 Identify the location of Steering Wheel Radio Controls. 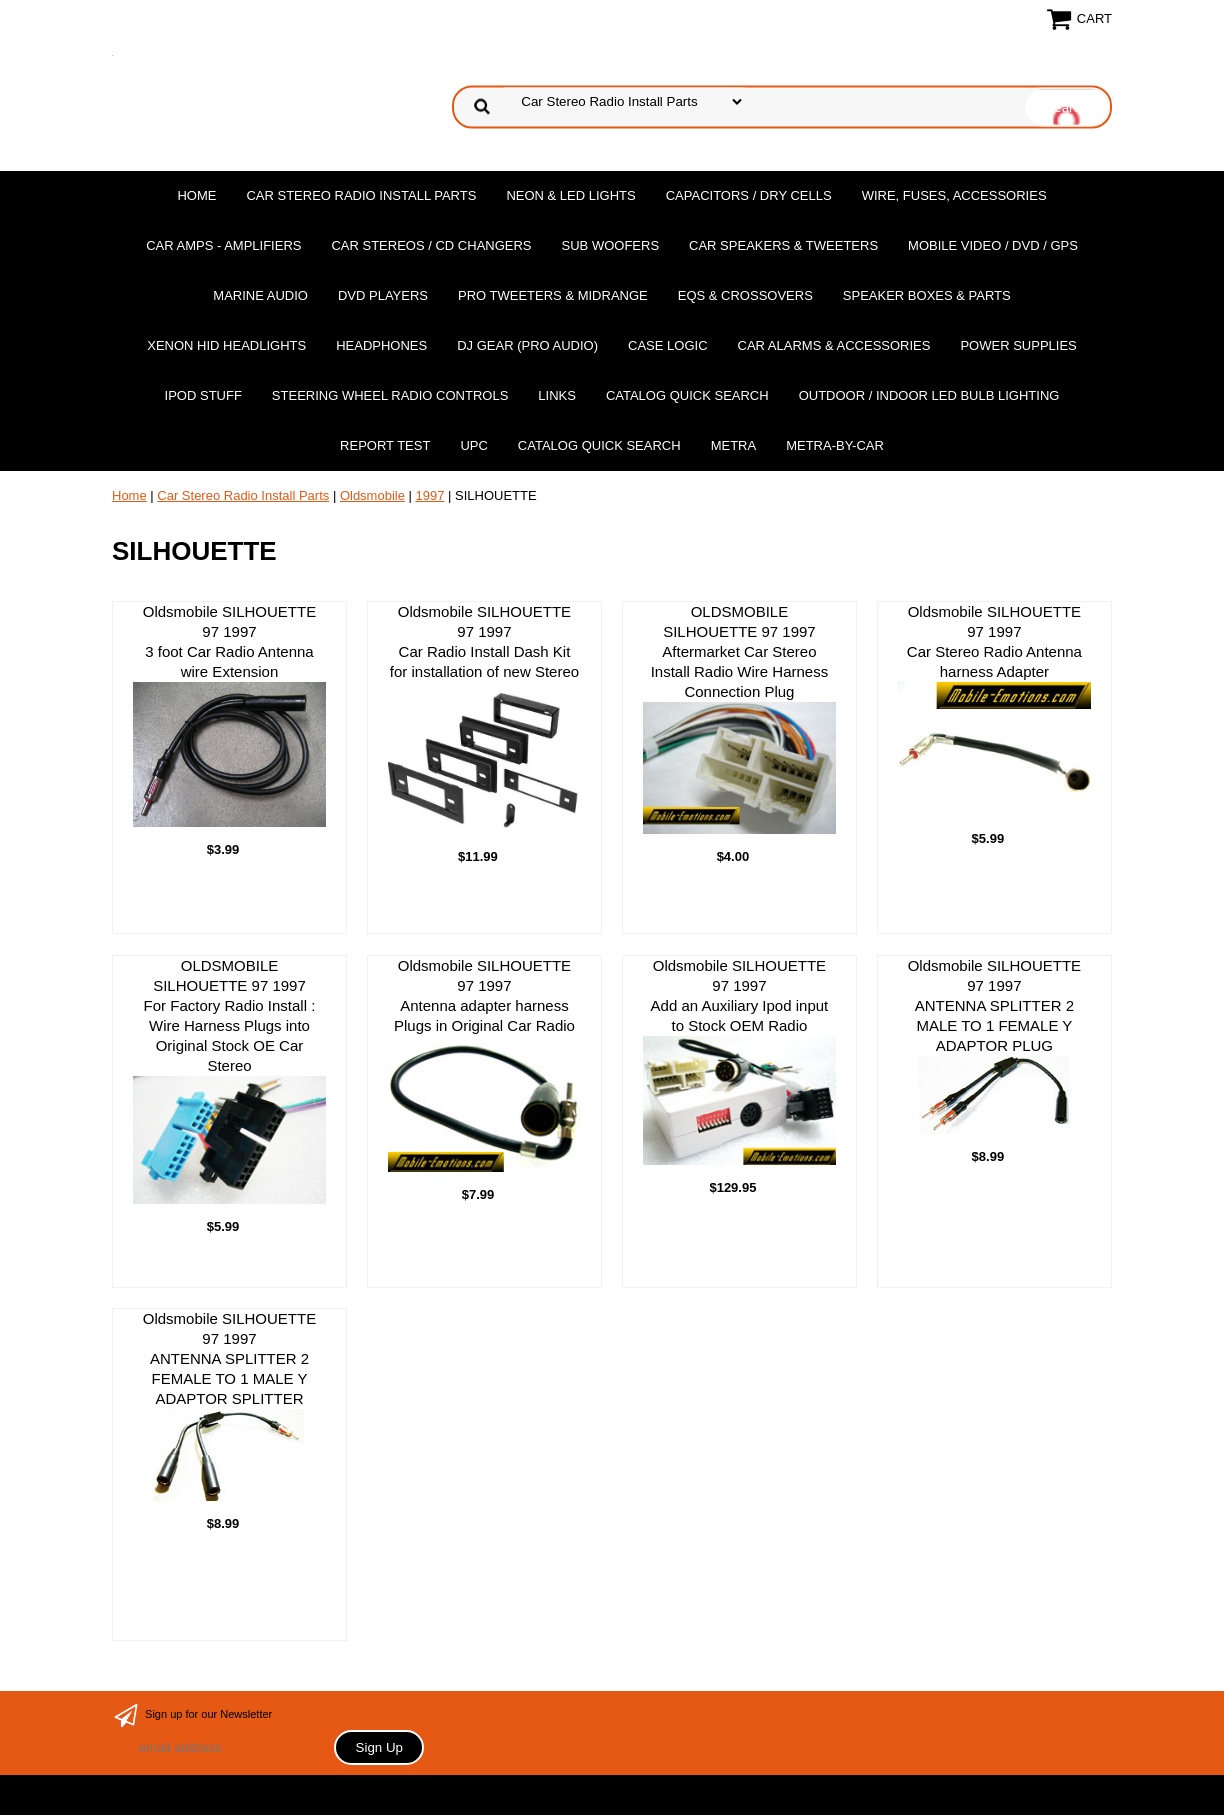
(390, 395).